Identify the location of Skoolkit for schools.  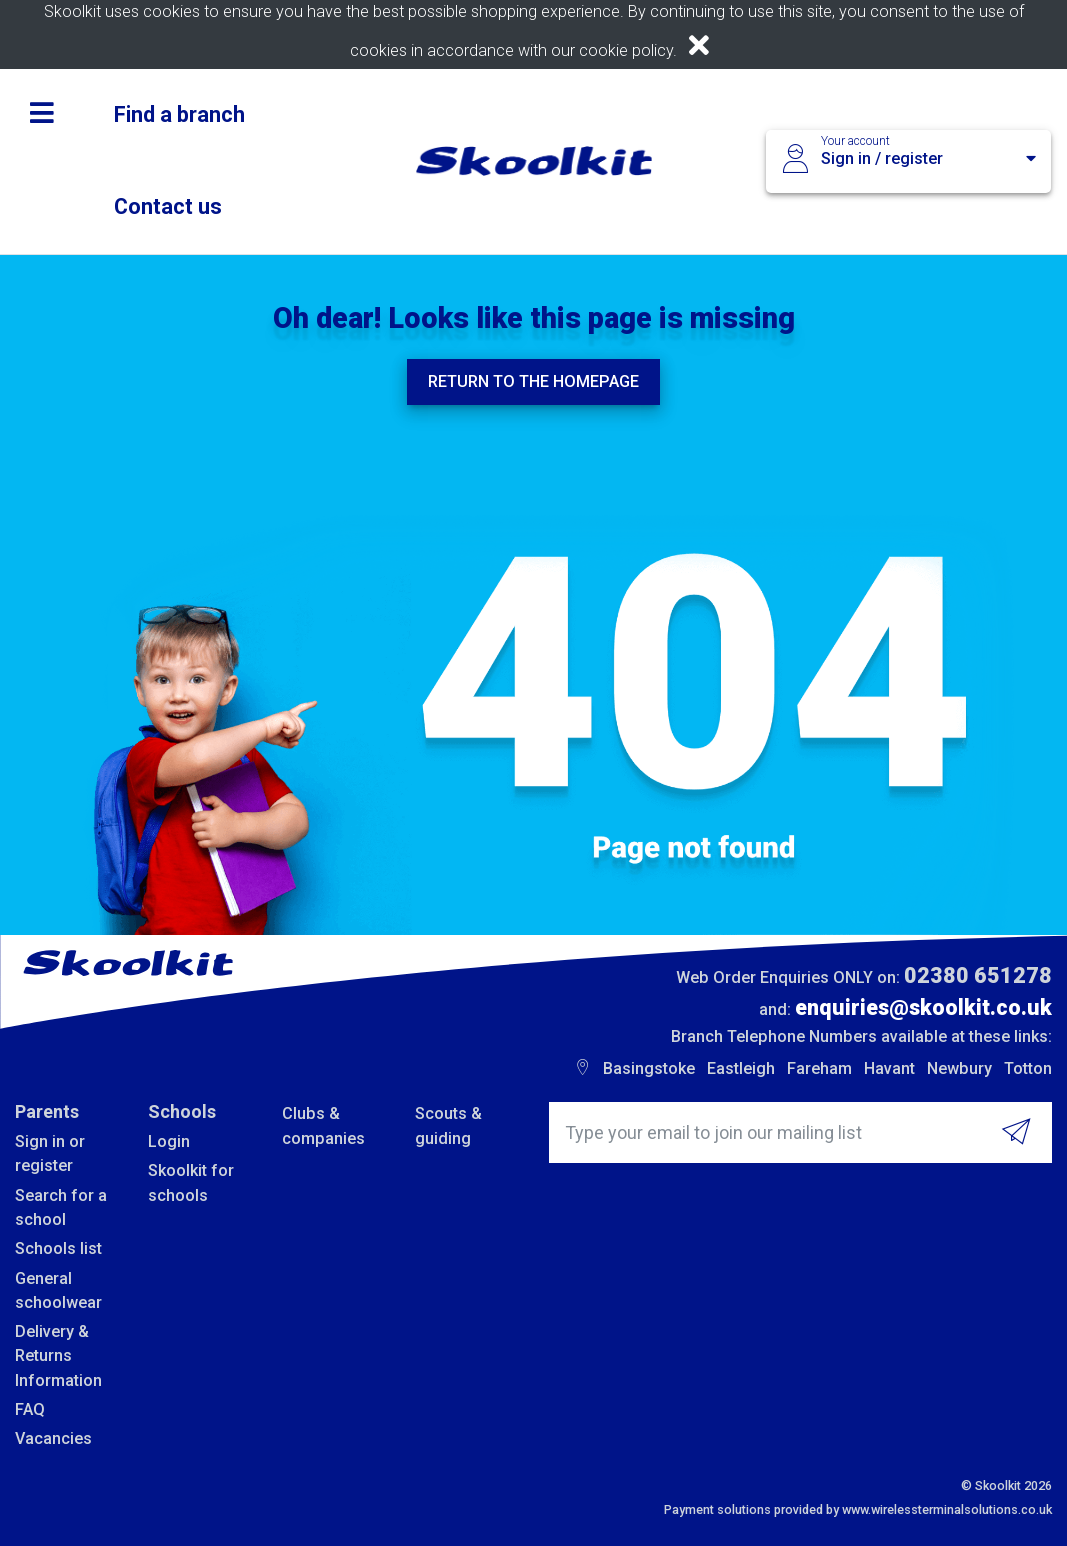
(191, 1182).